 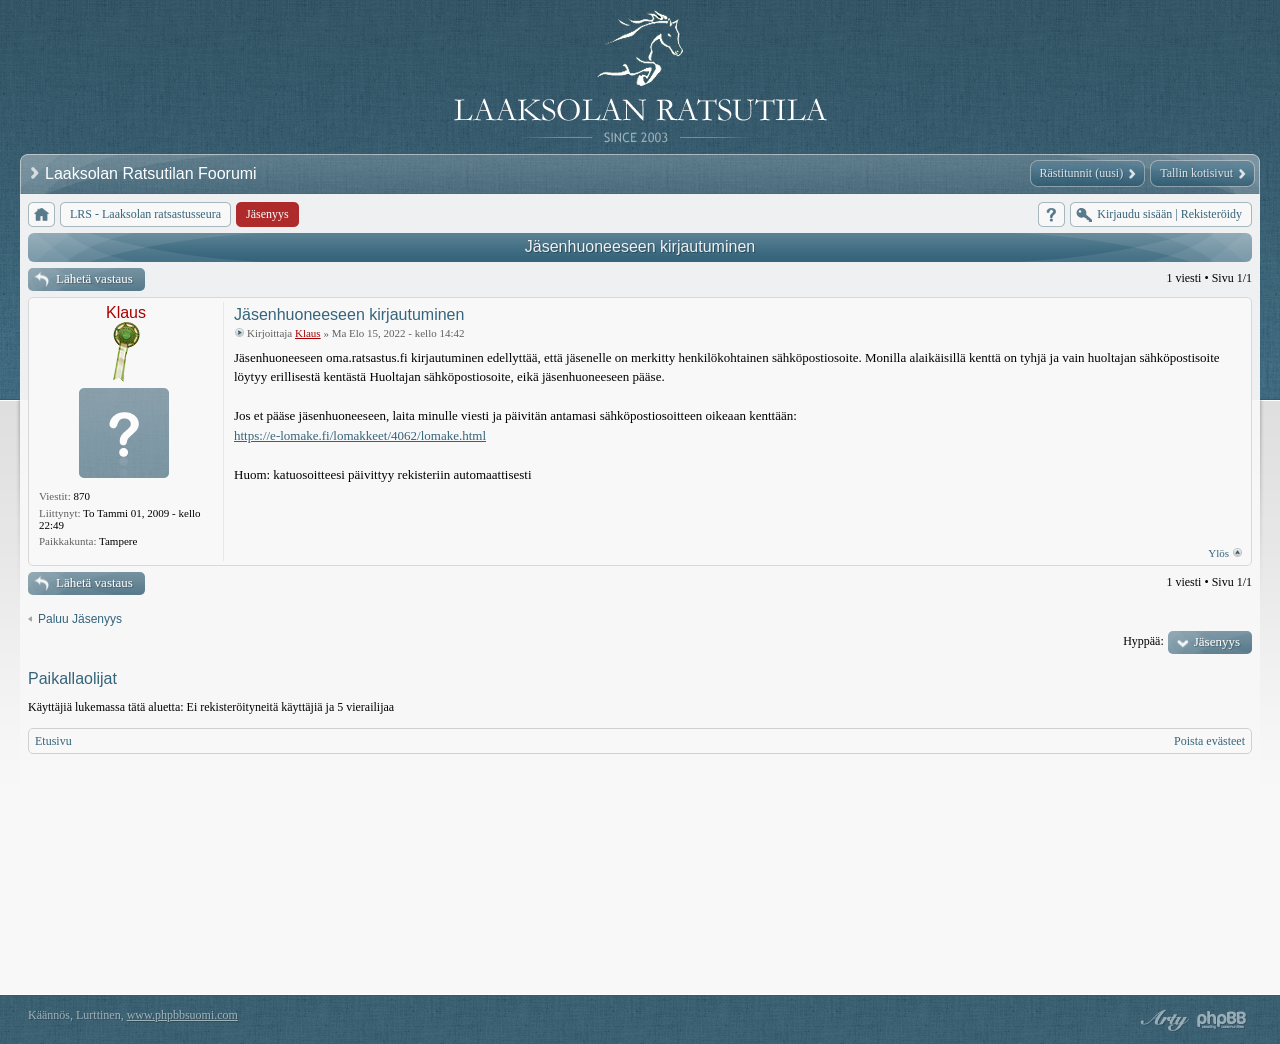 What do you see at coordinates (1196, 173) in the screenshot?
I see `Tallin kotisivut` at bounding box center [1196, 173].